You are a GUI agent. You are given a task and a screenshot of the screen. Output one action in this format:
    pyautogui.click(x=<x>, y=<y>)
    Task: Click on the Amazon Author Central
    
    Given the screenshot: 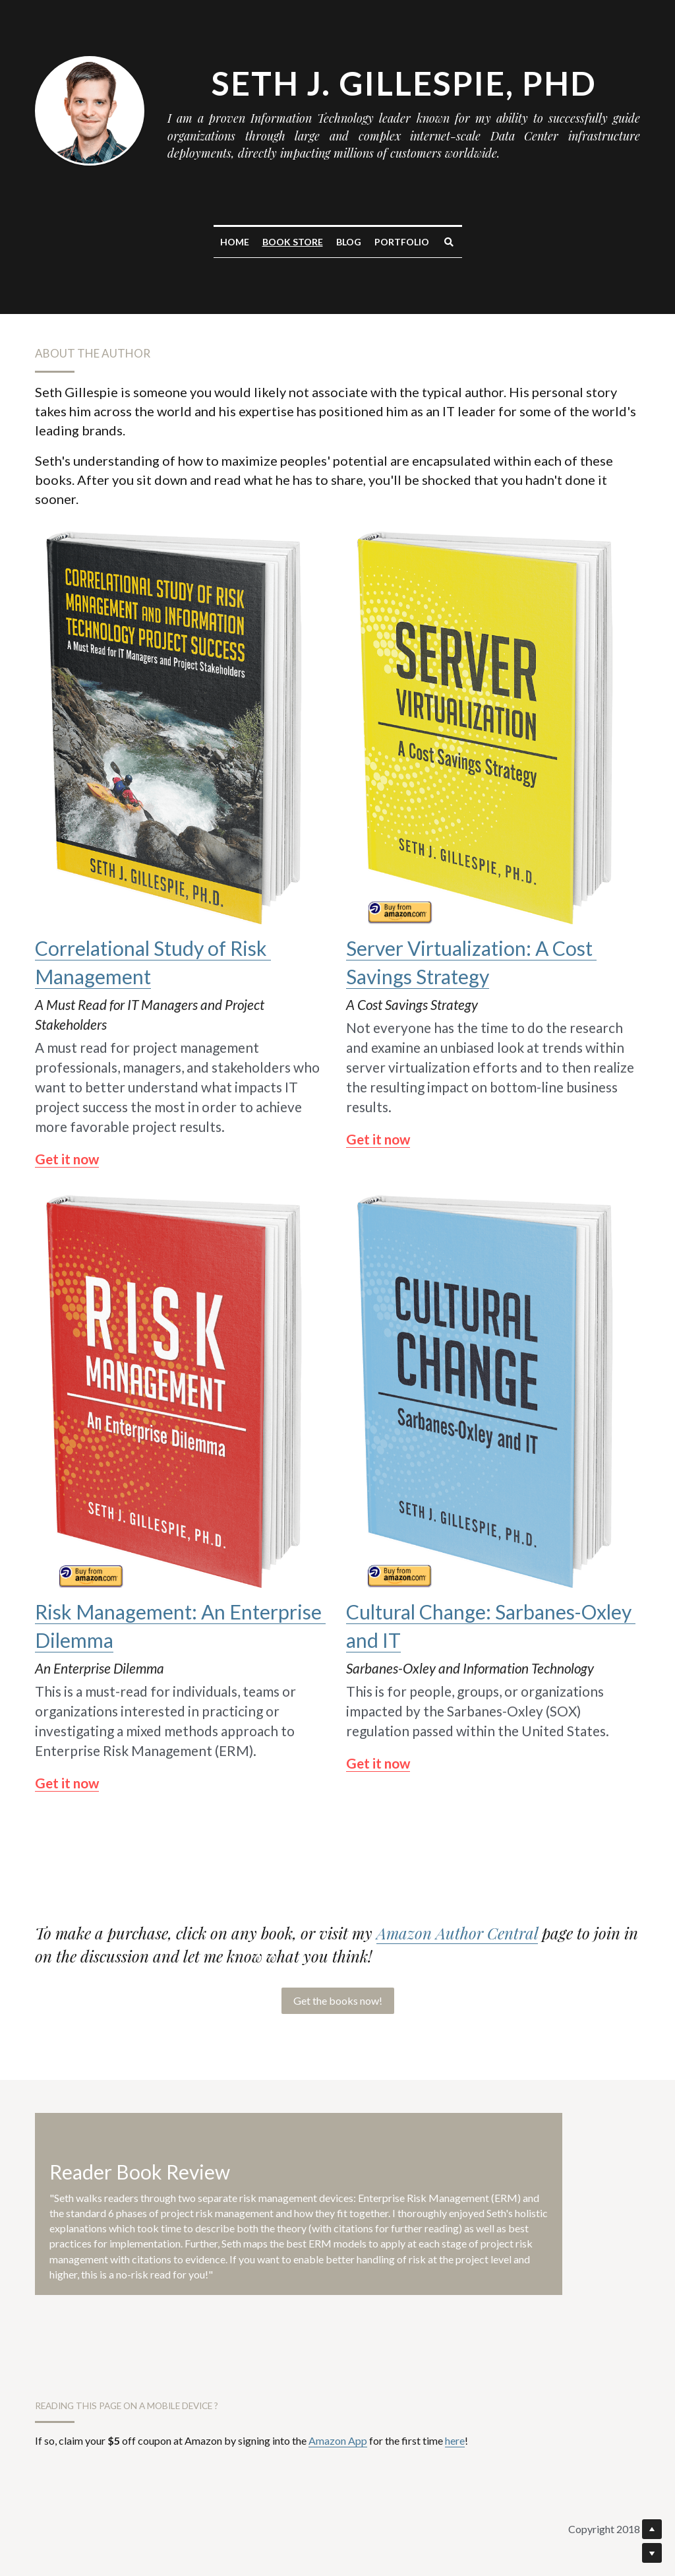 What is the action you would take?
    pyautogui.click(x=457, y=1932)
    